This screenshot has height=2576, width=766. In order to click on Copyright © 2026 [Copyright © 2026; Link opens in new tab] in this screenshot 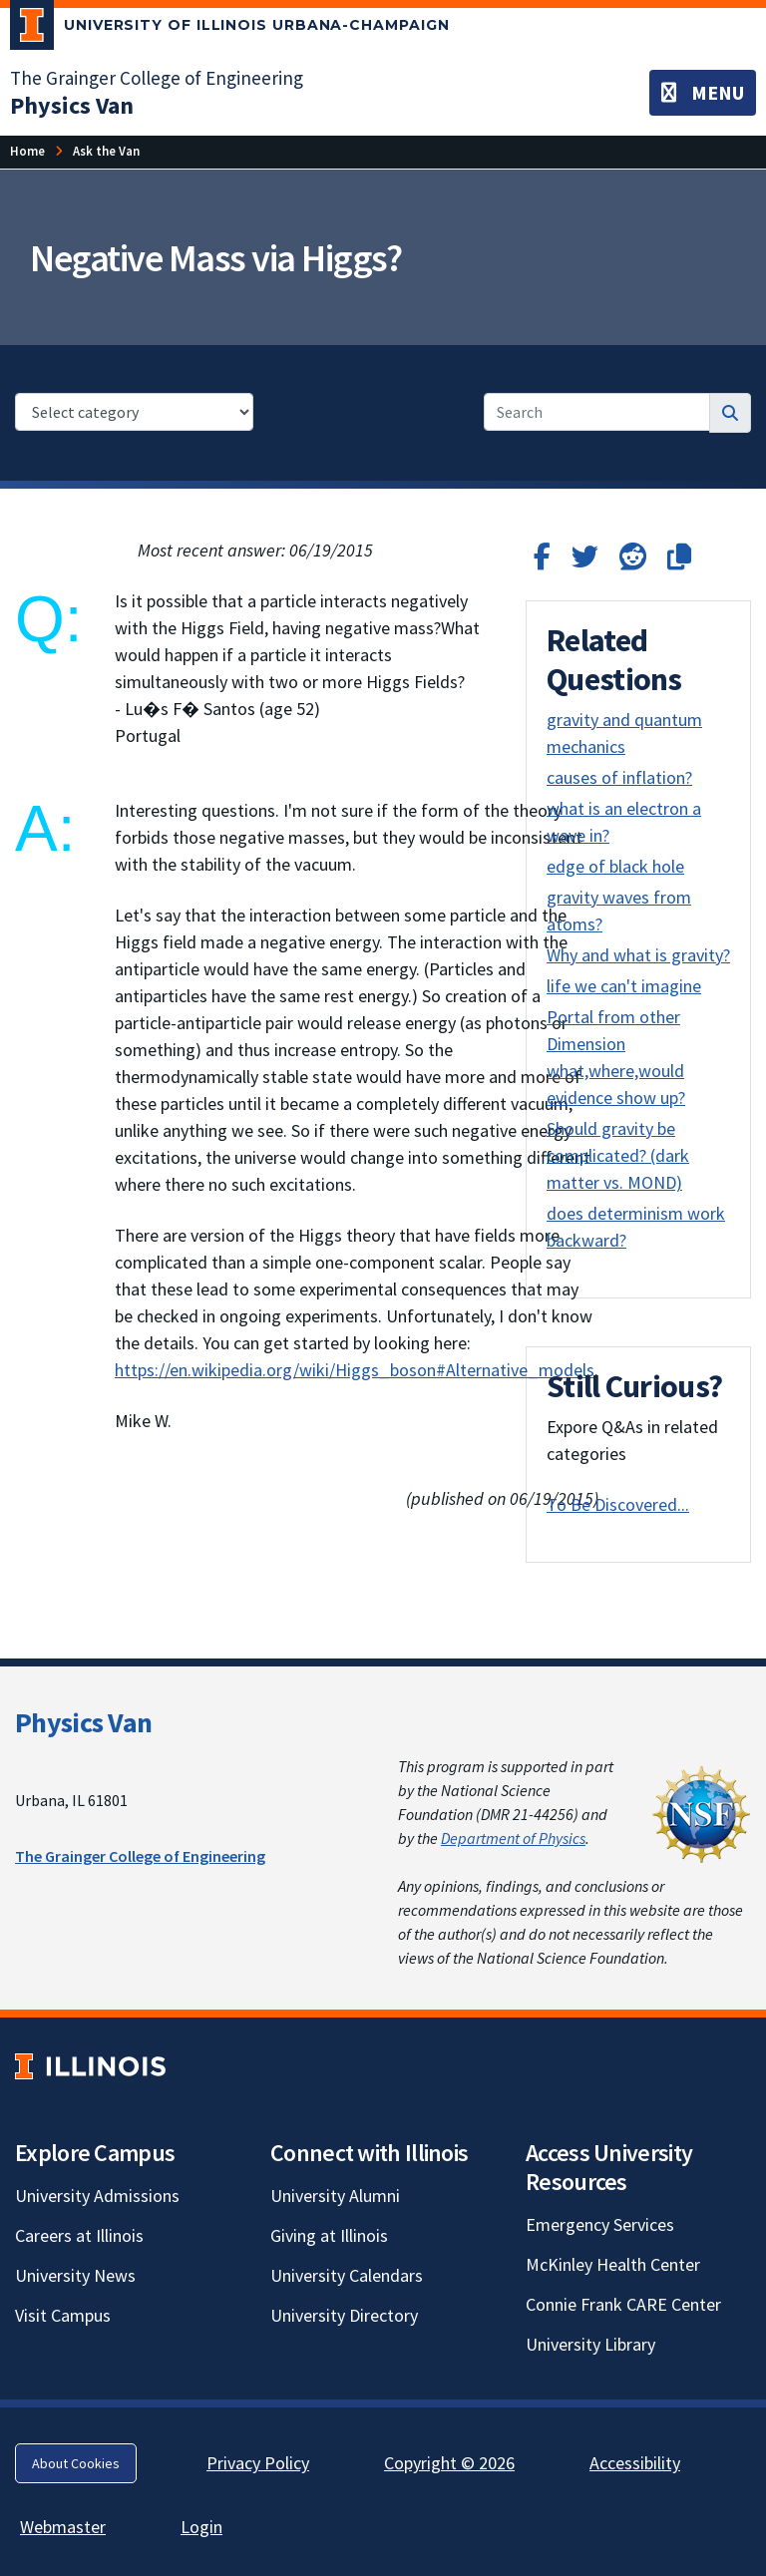, I will do `click(449, 2462)`.